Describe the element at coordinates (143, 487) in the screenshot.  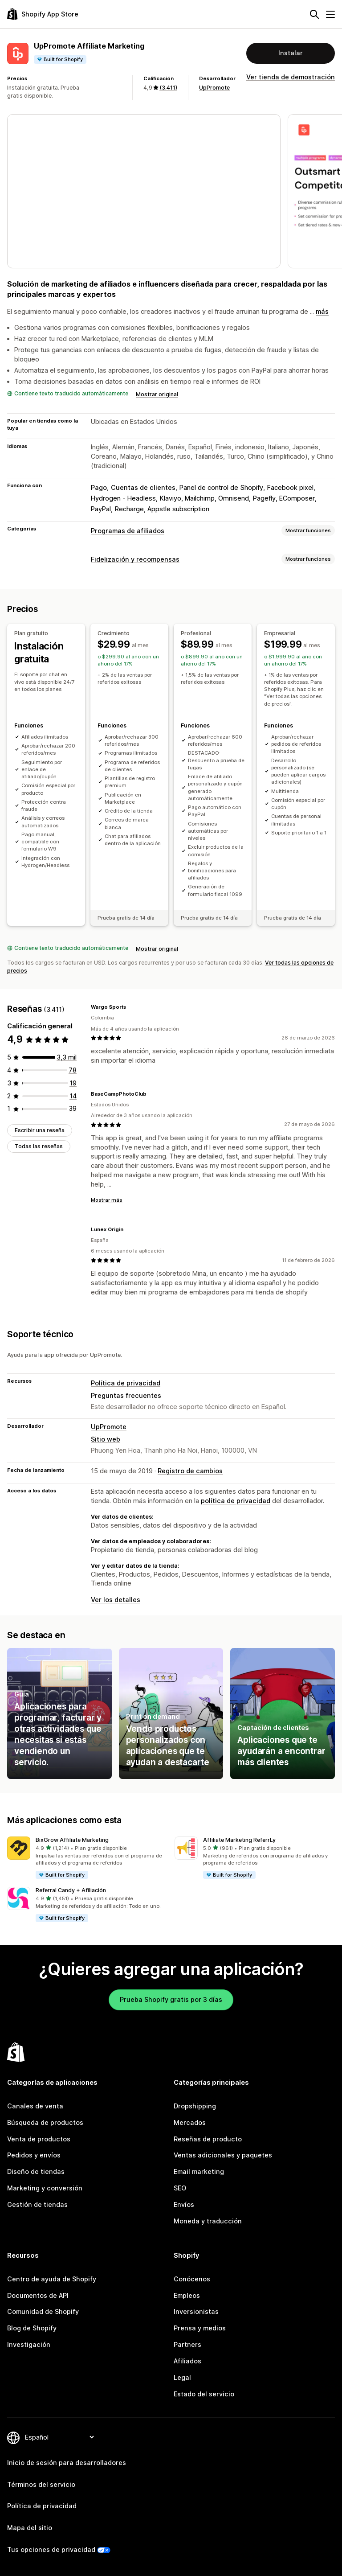
I see `Cuentas de clientes` at that location.